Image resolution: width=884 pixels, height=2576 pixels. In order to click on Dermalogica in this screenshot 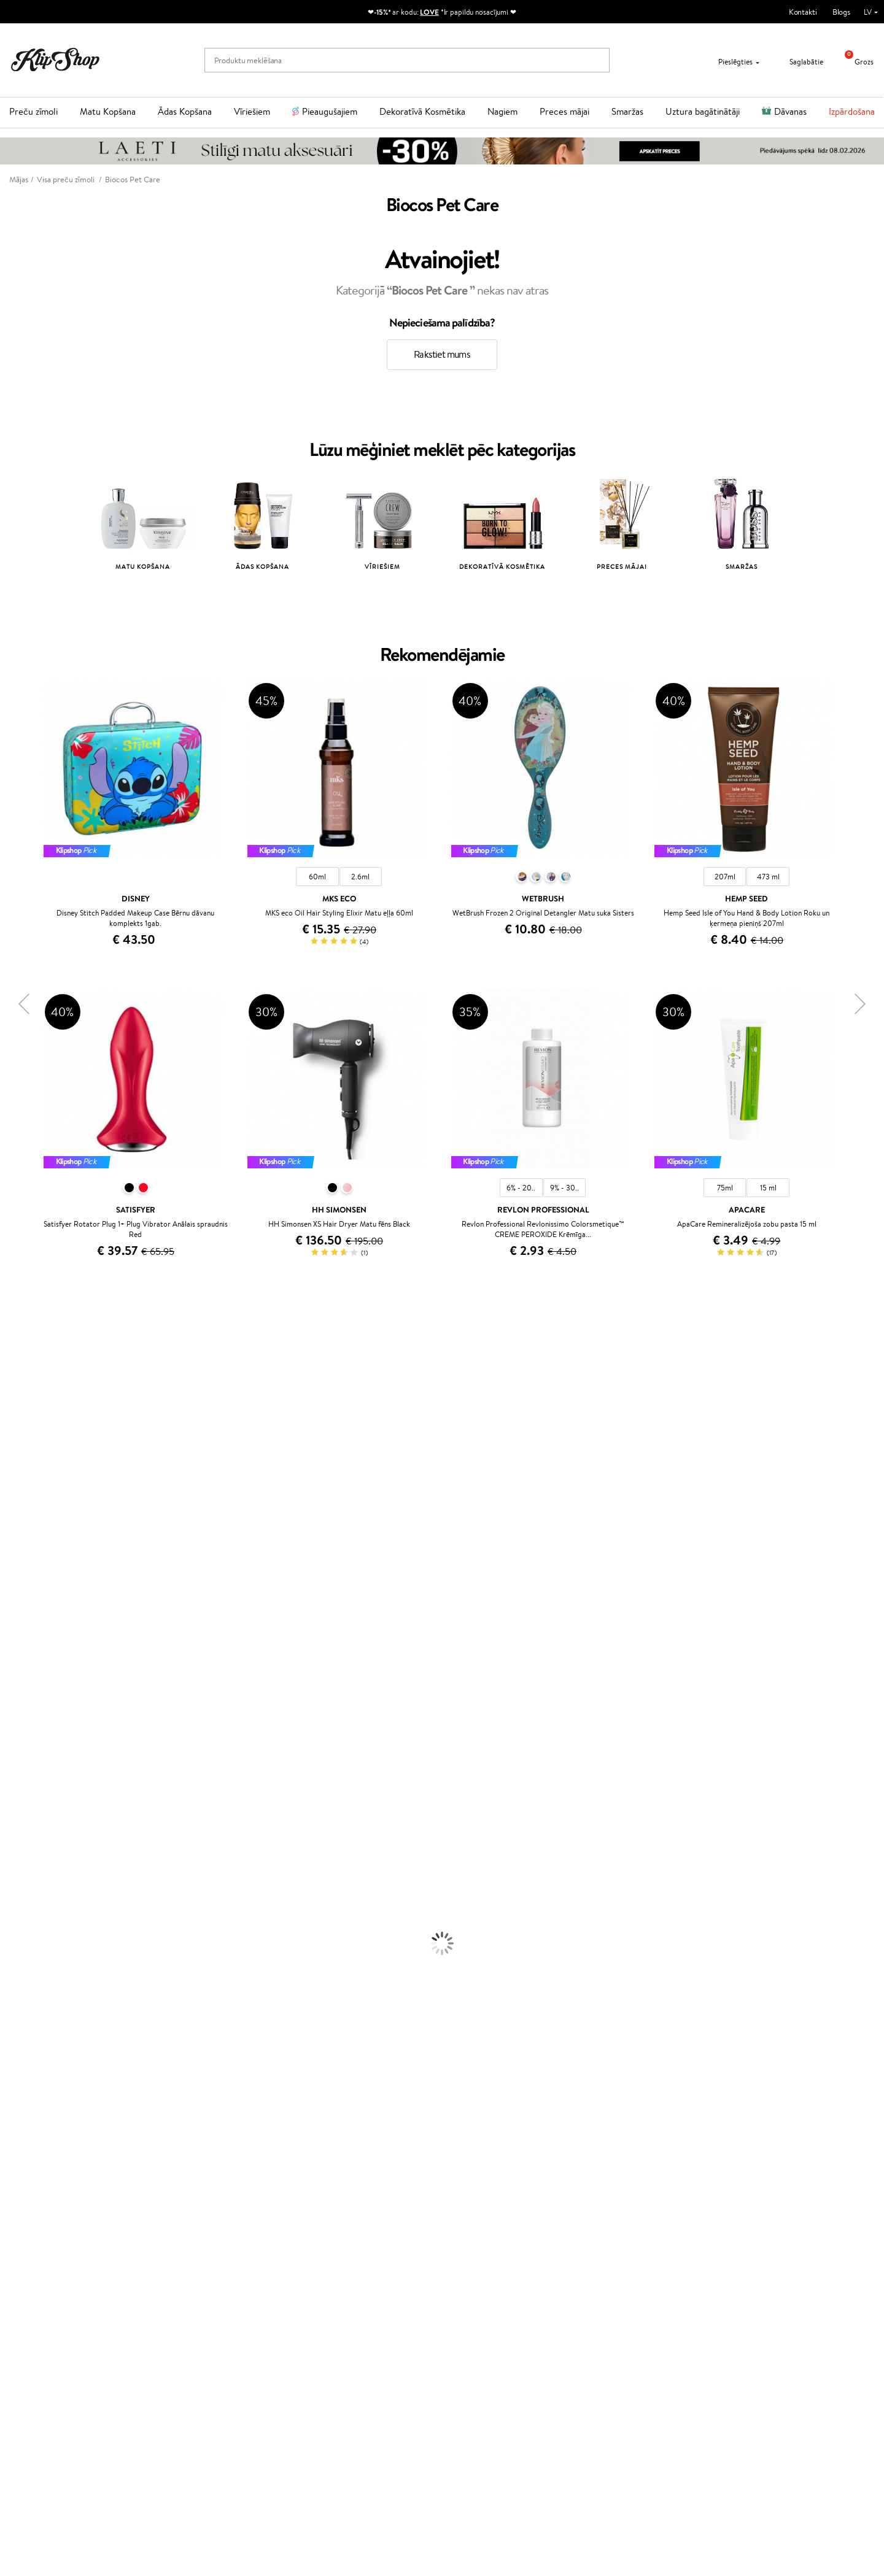, I will do `click(22, 1466)`.